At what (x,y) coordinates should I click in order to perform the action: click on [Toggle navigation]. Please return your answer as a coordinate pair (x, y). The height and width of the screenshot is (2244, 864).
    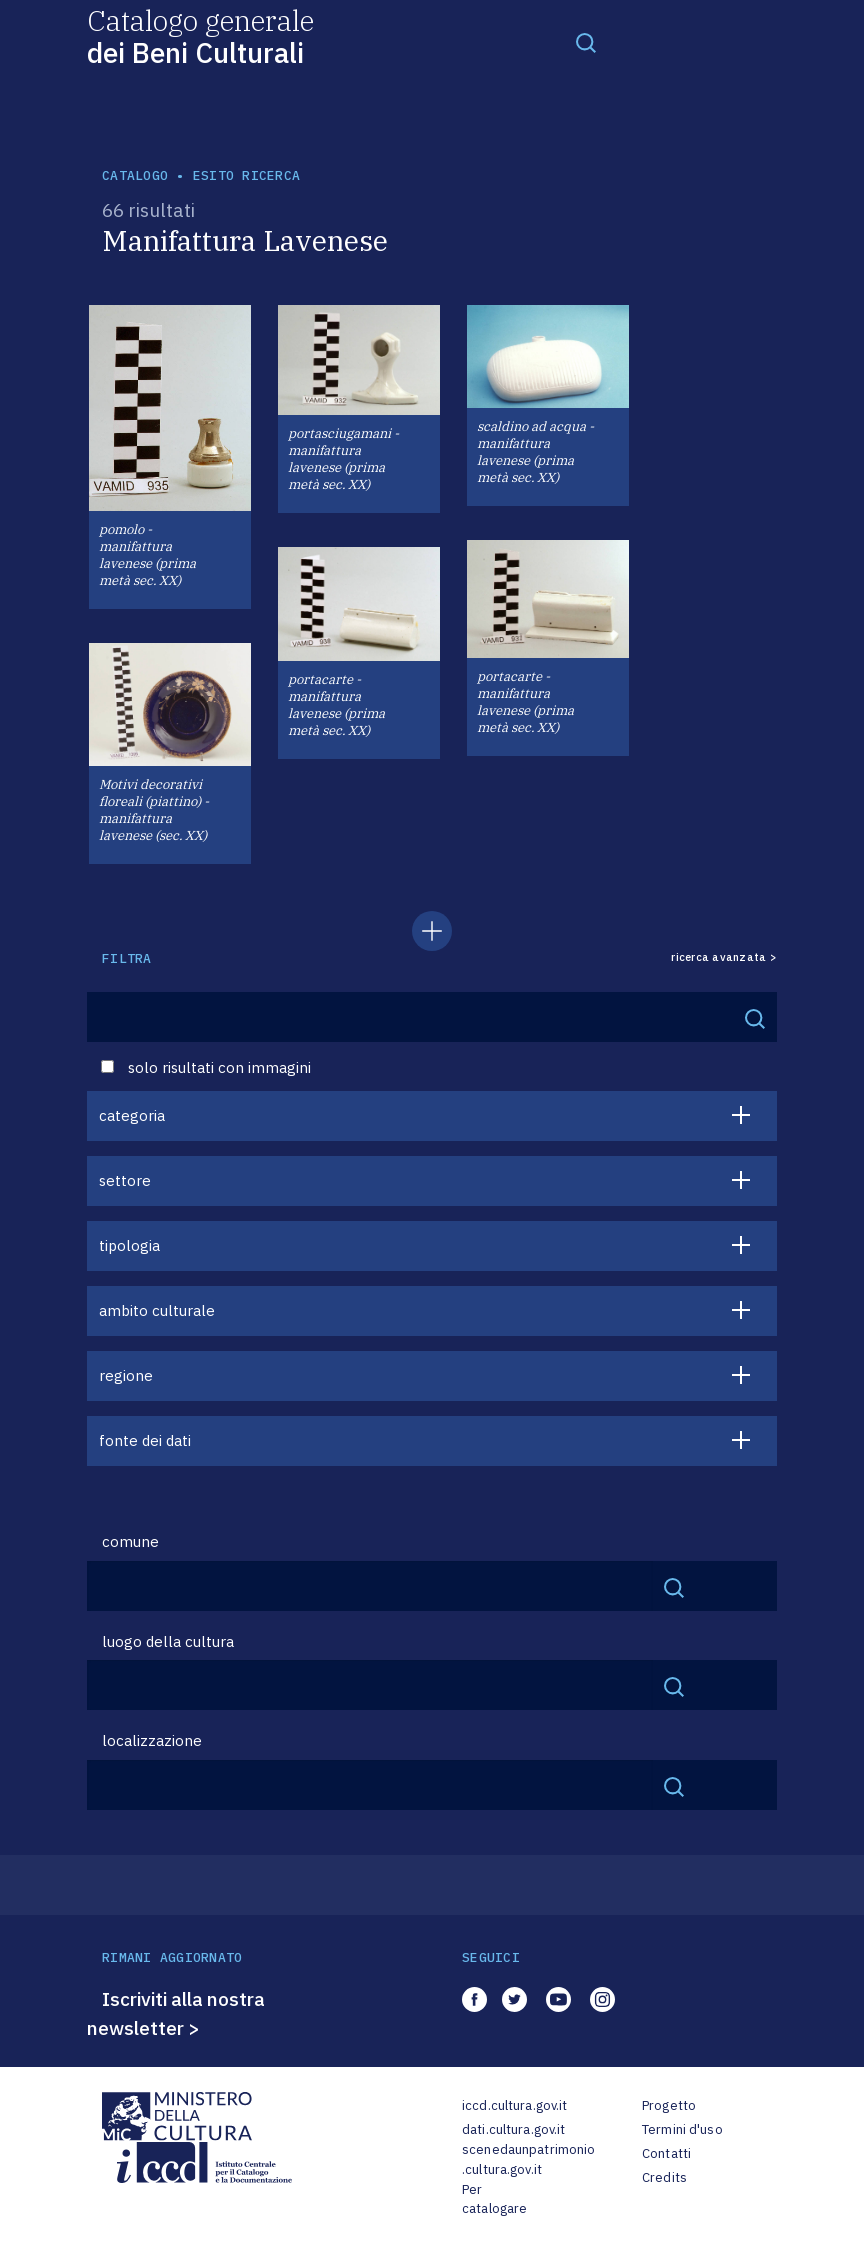
    Looking at the image, I should click on (586, 42).